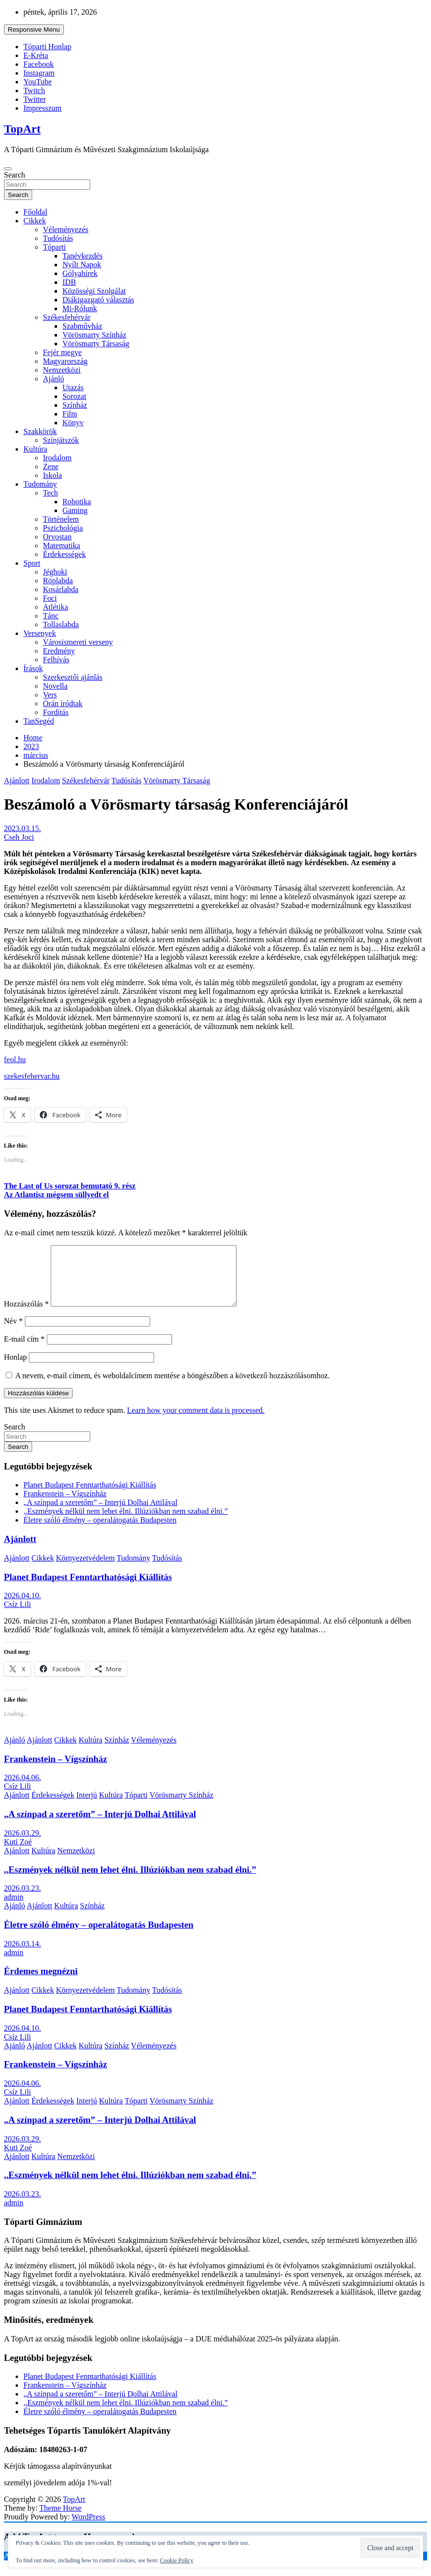 The height and width of the screenshot is (2576, 431). I want to click on 2026.04.10., so click(22, 1607).